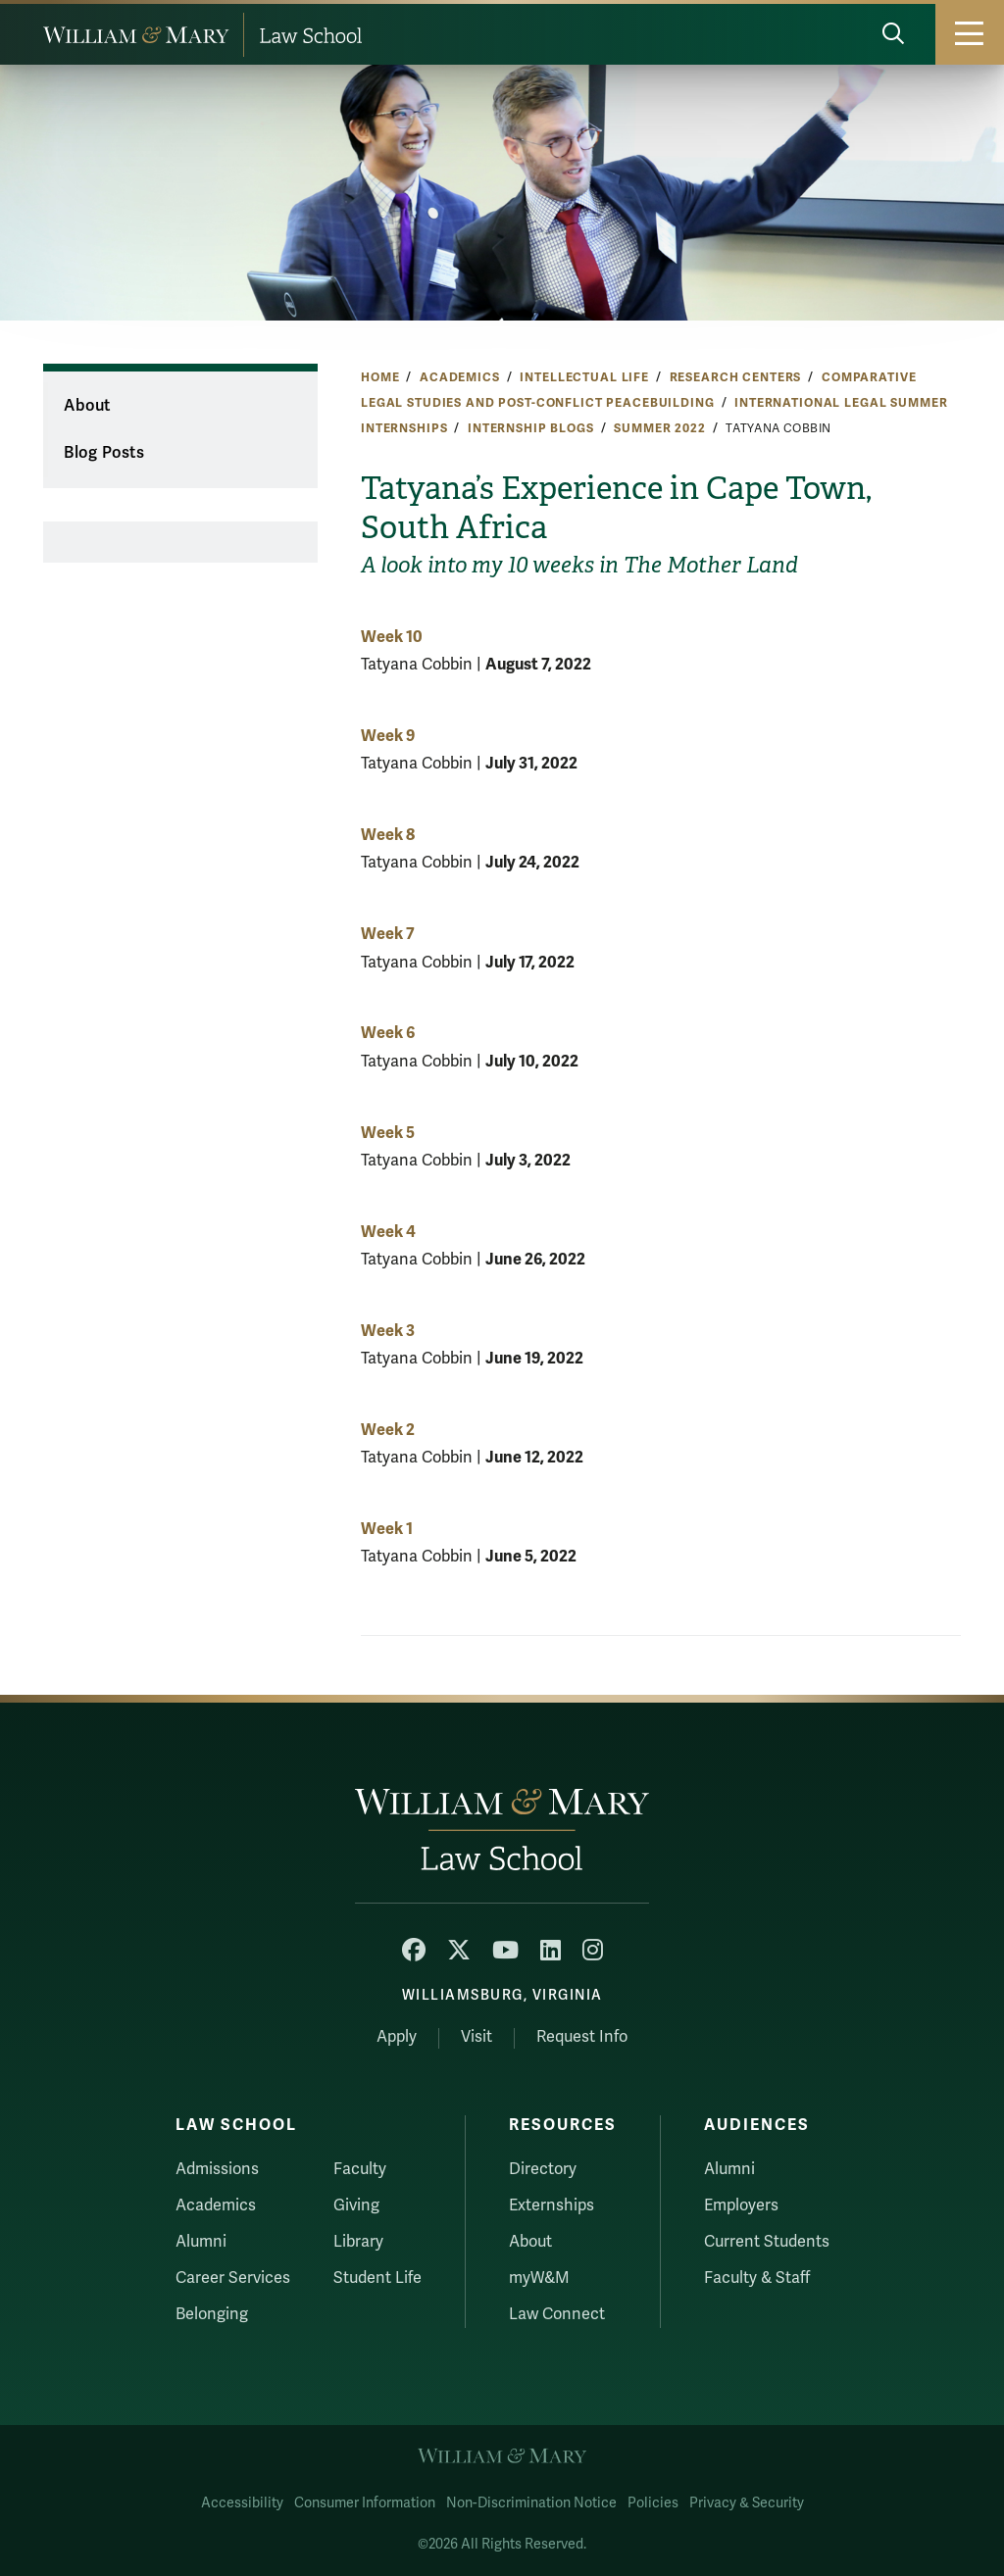 The image size is (1004, 2576). What do you see at coordinates (212, 2314) in the screenshot?
I see `Belonging` at bounding box center [212, 2314].